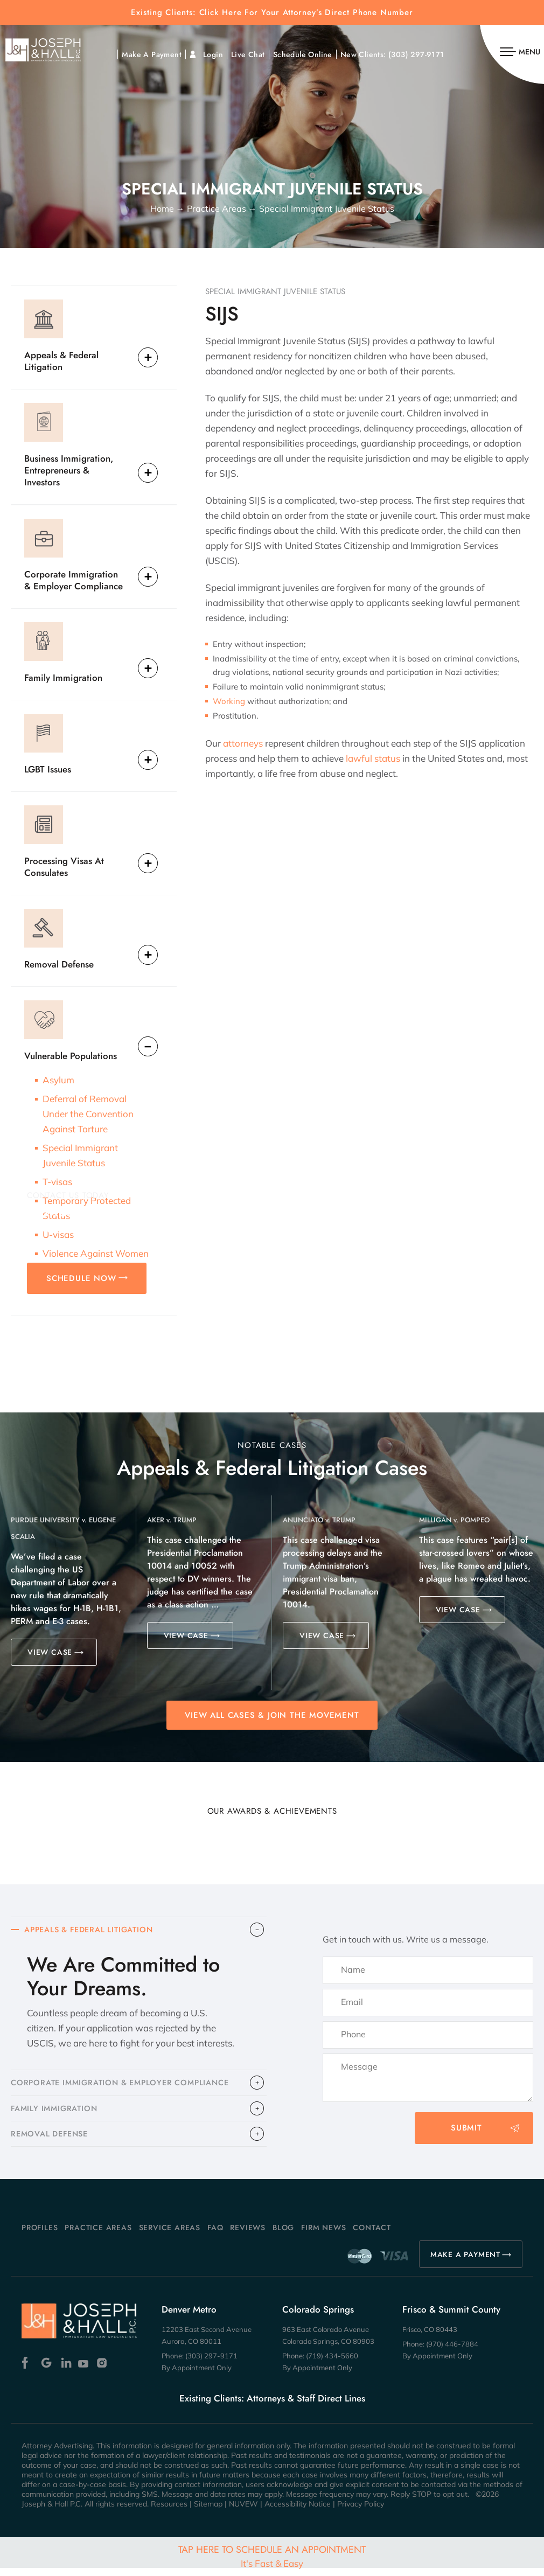 This screenshot has width=544, height=2576. I want to click on LGBT Issues, so click(47, 769).